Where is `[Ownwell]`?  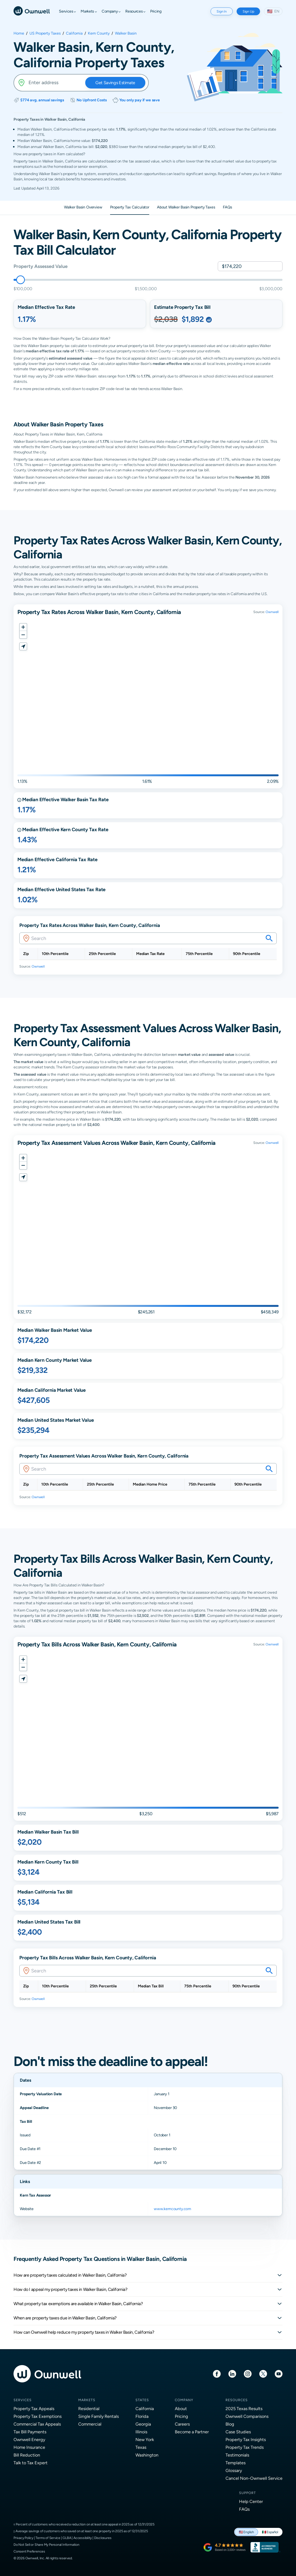 [Ownwell] is located at coordinates (32, 10).